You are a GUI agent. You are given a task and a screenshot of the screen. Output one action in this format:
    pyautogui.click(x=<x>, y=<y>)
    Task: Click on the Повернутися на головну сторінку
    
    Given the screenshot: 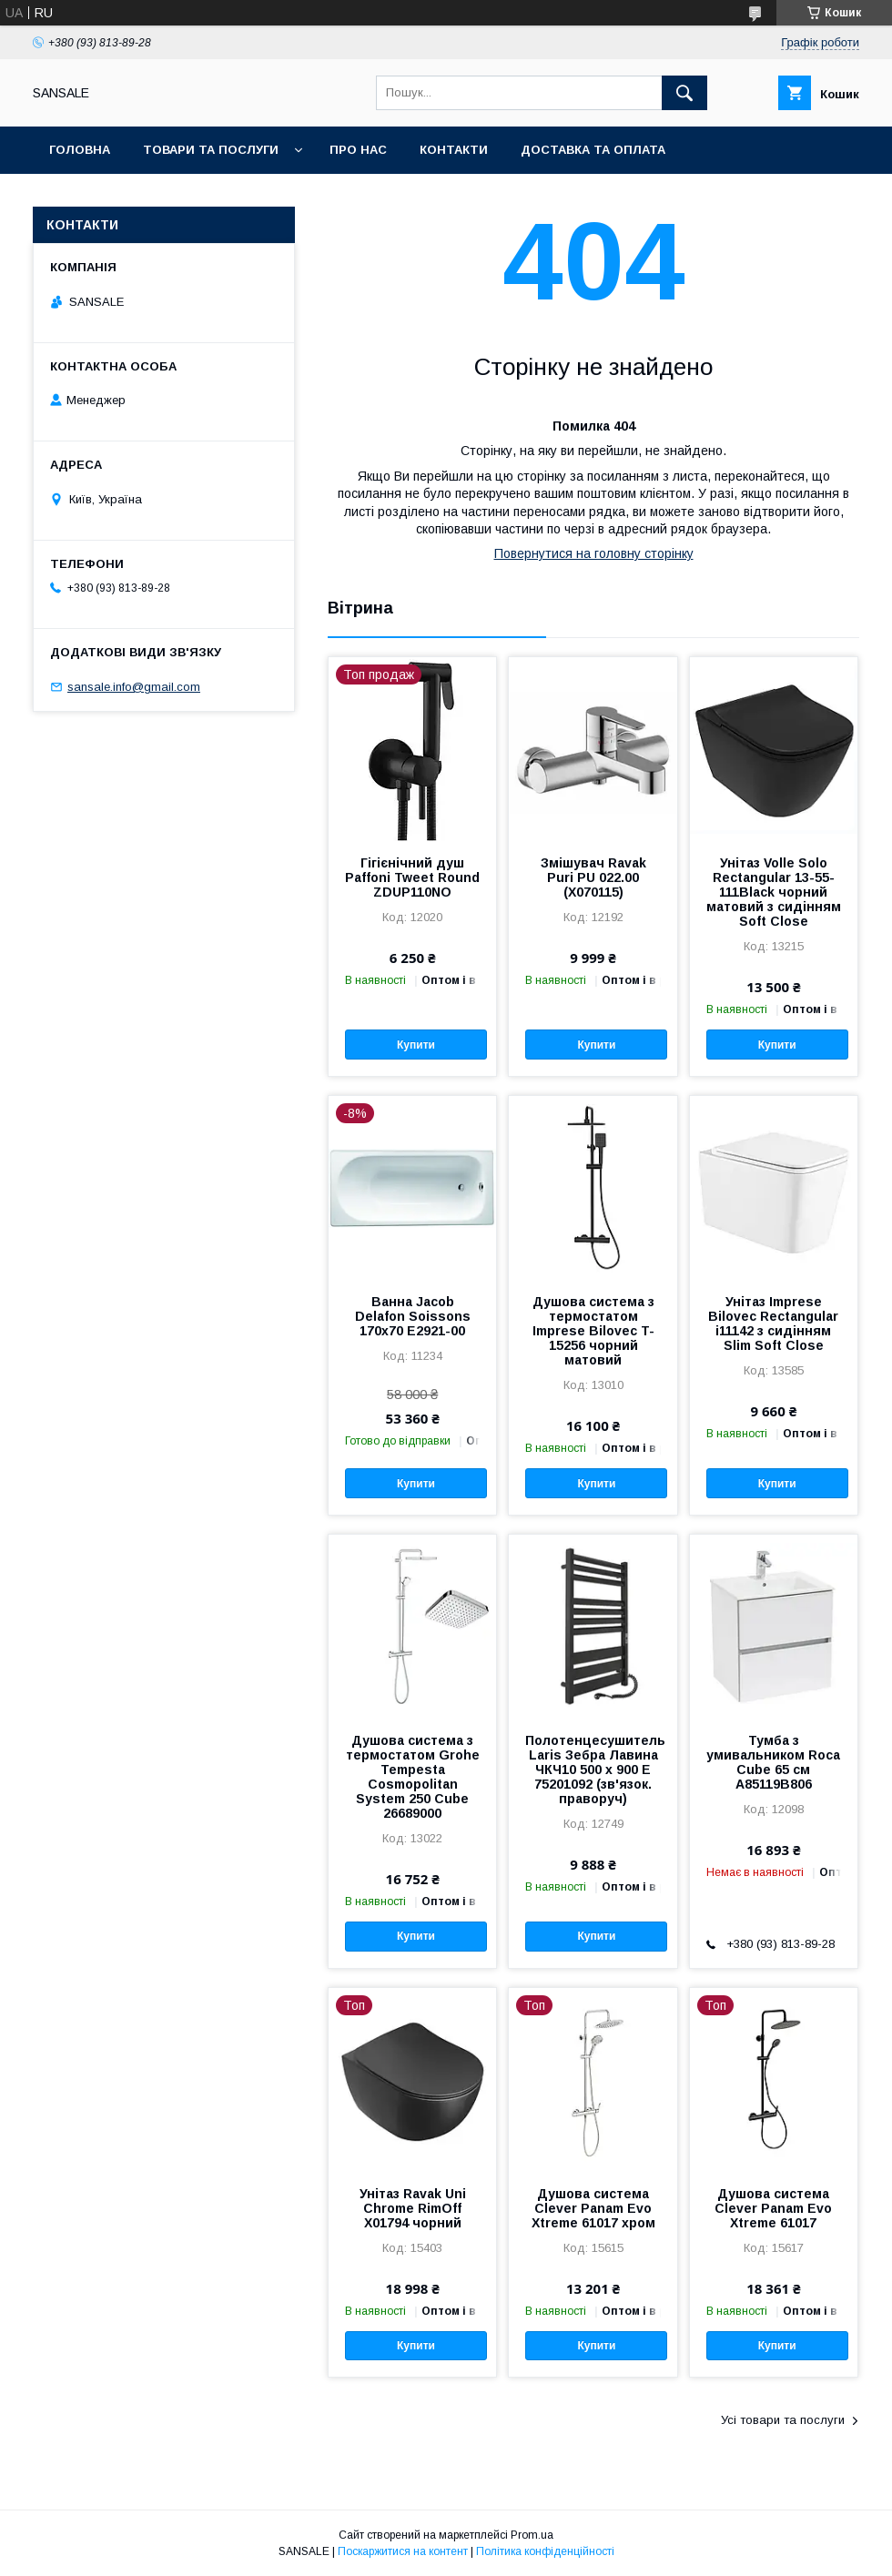 What is the action you would take?
    pyautogui.click(x=594, y=553)
    